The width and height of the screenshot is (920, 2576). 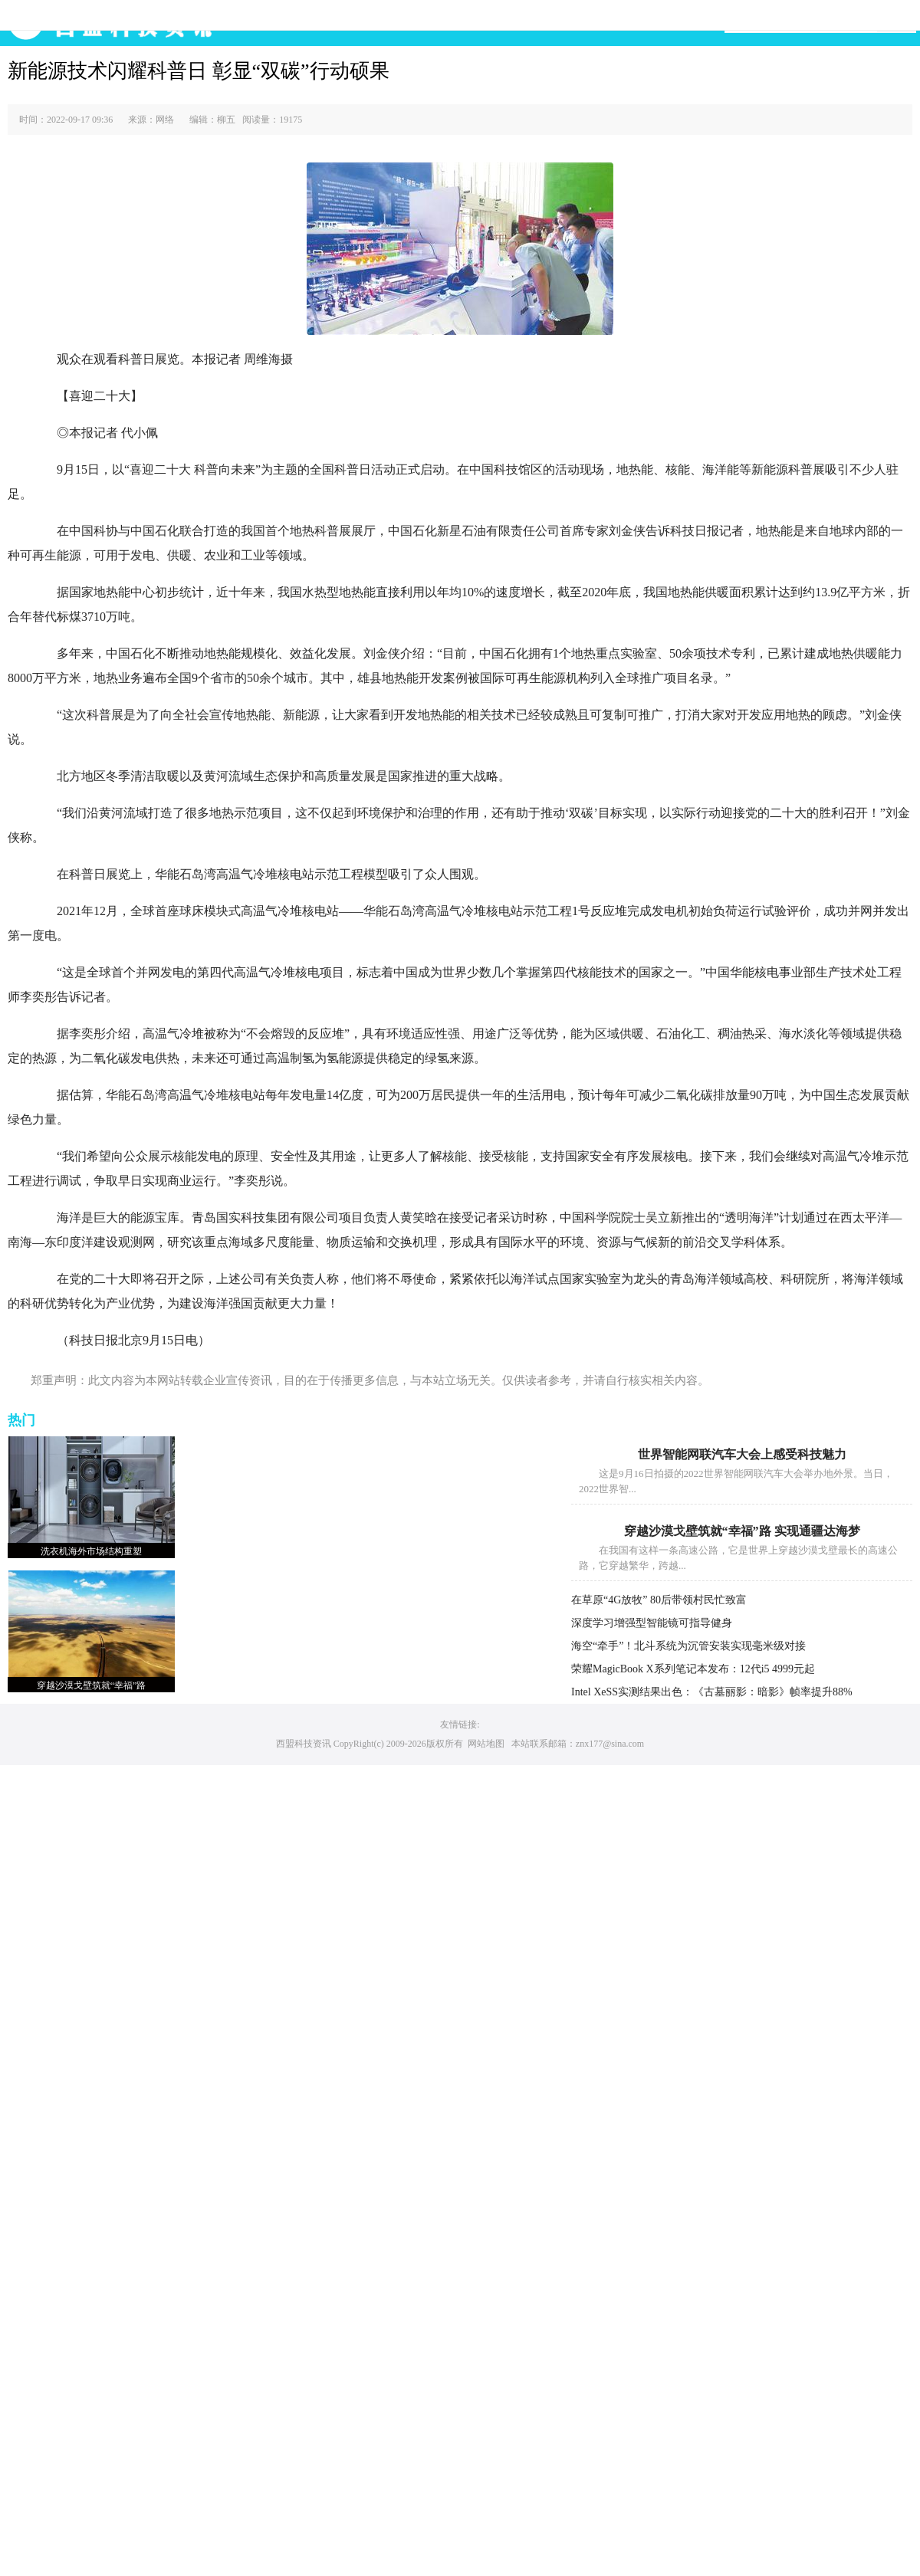 What do you see at coordinates (712, 1692) in the screenshot?
I see `Intel XeSS实测结果出色：《古墓丽影：暗影》帧率提升88%` at bounding box center [712, 1692].